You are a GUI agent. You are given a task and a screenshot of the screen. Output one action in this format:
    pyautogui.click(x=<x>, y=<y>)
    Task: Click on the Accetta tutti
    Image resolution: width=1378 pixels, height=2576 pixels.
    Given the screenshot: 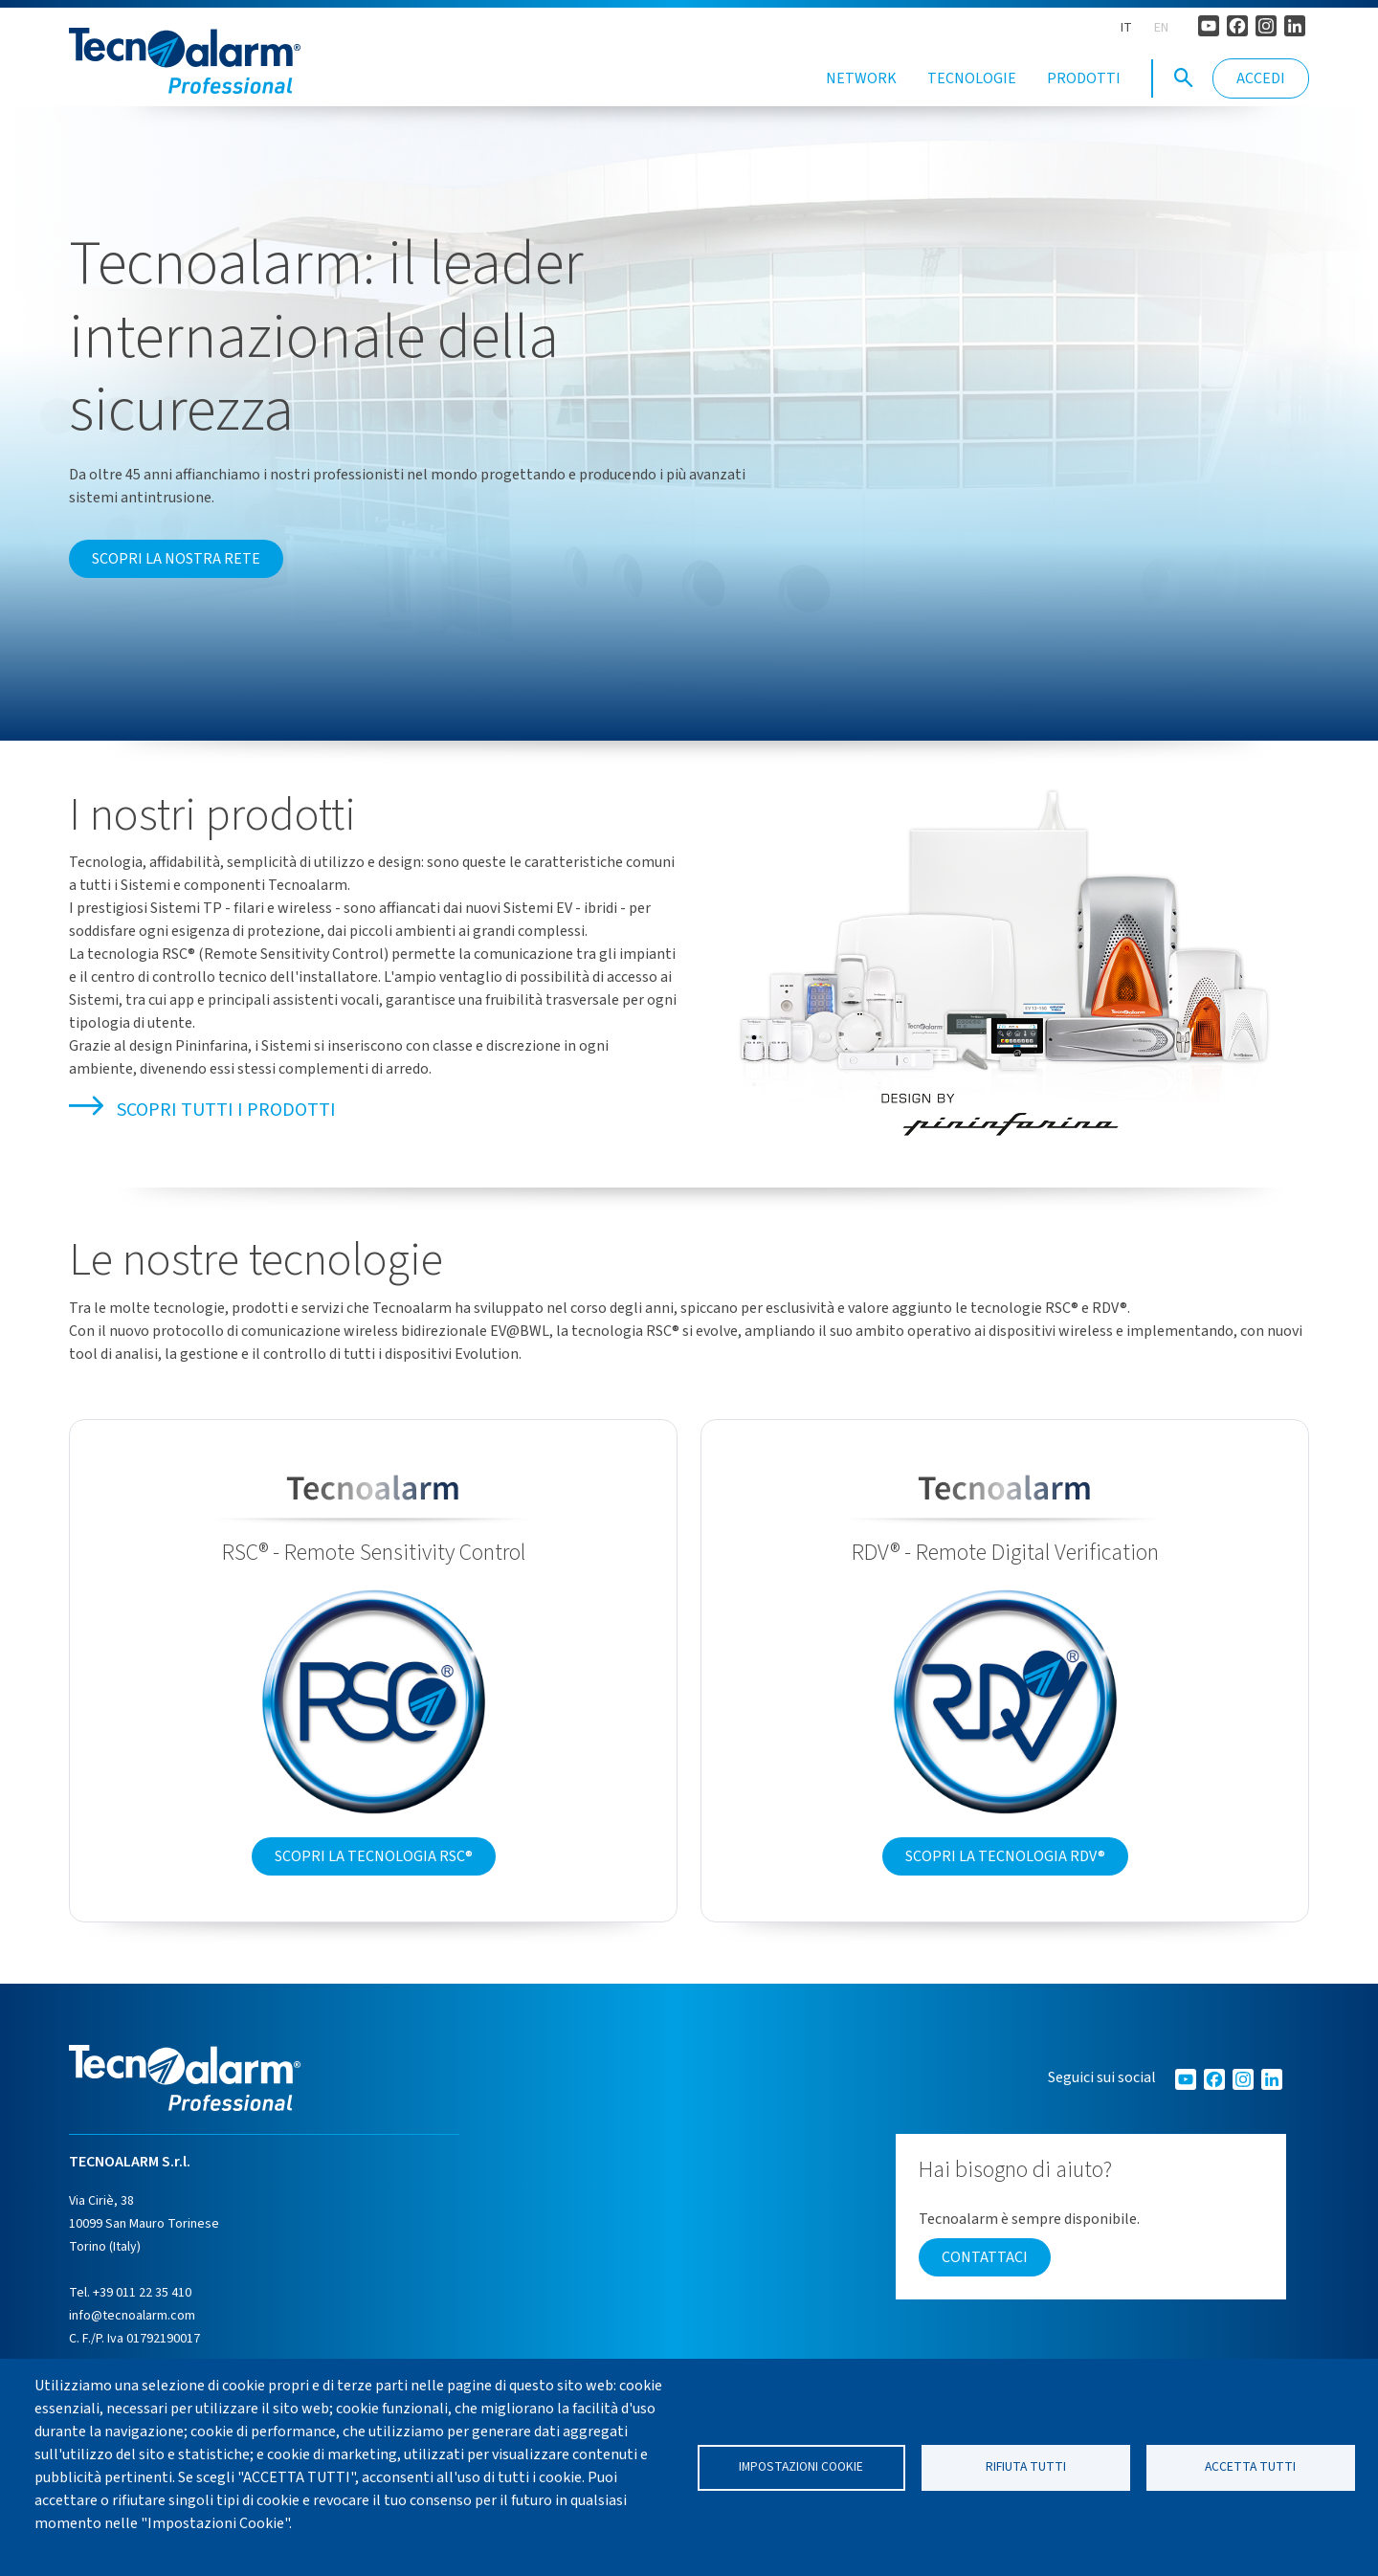 What is the action you would take?
    pyautogui.click(x=1250, y=2466)
    